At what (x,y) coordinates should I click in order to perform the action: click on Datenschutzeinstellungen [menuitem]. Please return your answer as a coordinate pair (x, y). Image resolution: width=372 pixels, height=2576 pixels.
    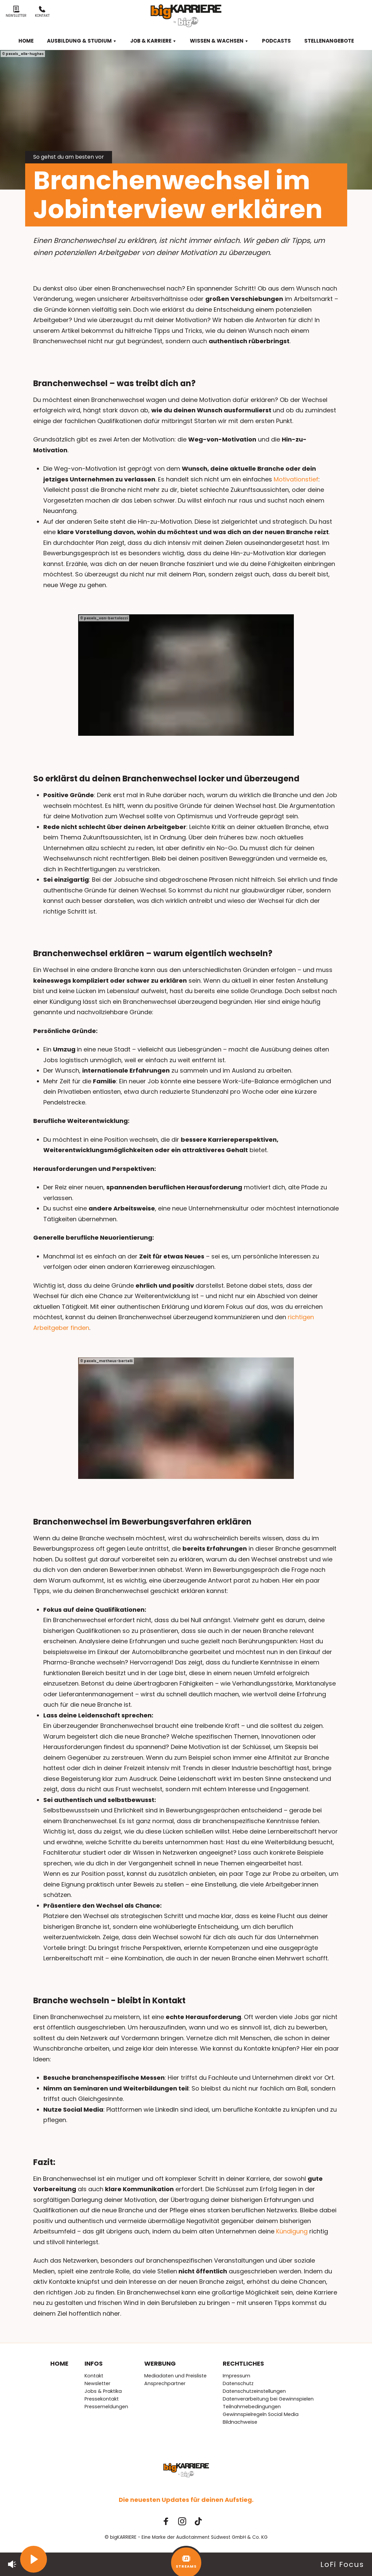
    Looking at the image, I should click on (254, 2391).